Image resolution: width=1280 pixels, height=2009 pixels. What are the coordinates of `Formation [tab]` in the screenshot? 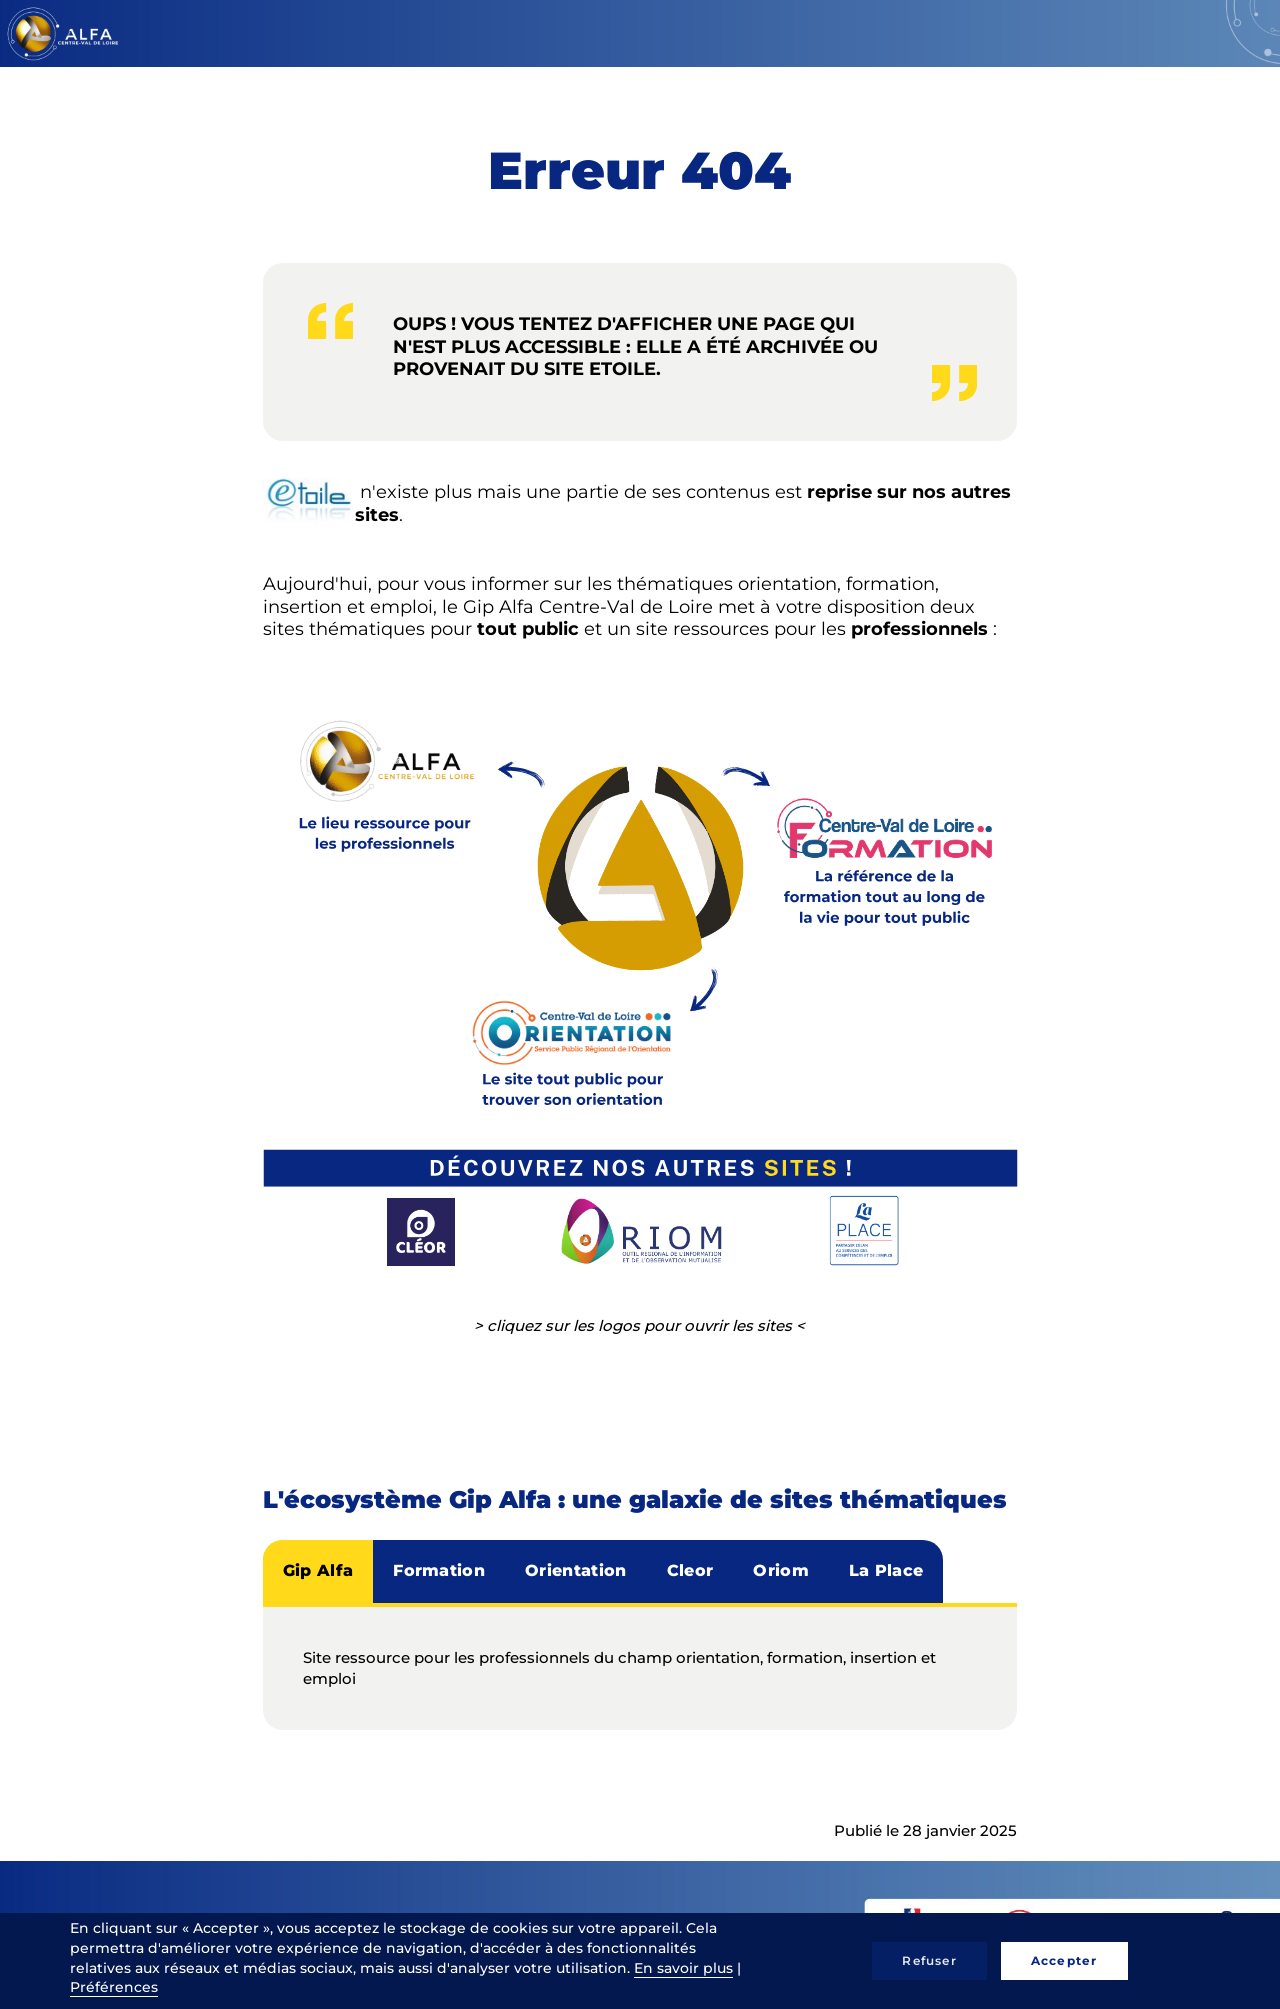 It's located at (439, 1570).